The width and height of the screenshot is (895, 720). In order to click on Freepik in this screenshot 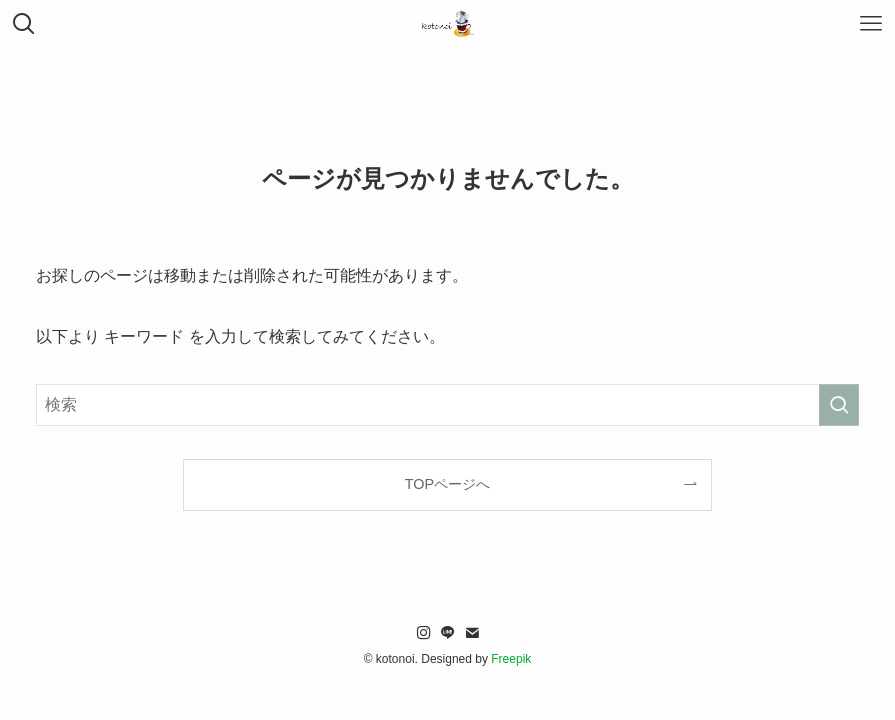, I will do `click(511, 659)`.